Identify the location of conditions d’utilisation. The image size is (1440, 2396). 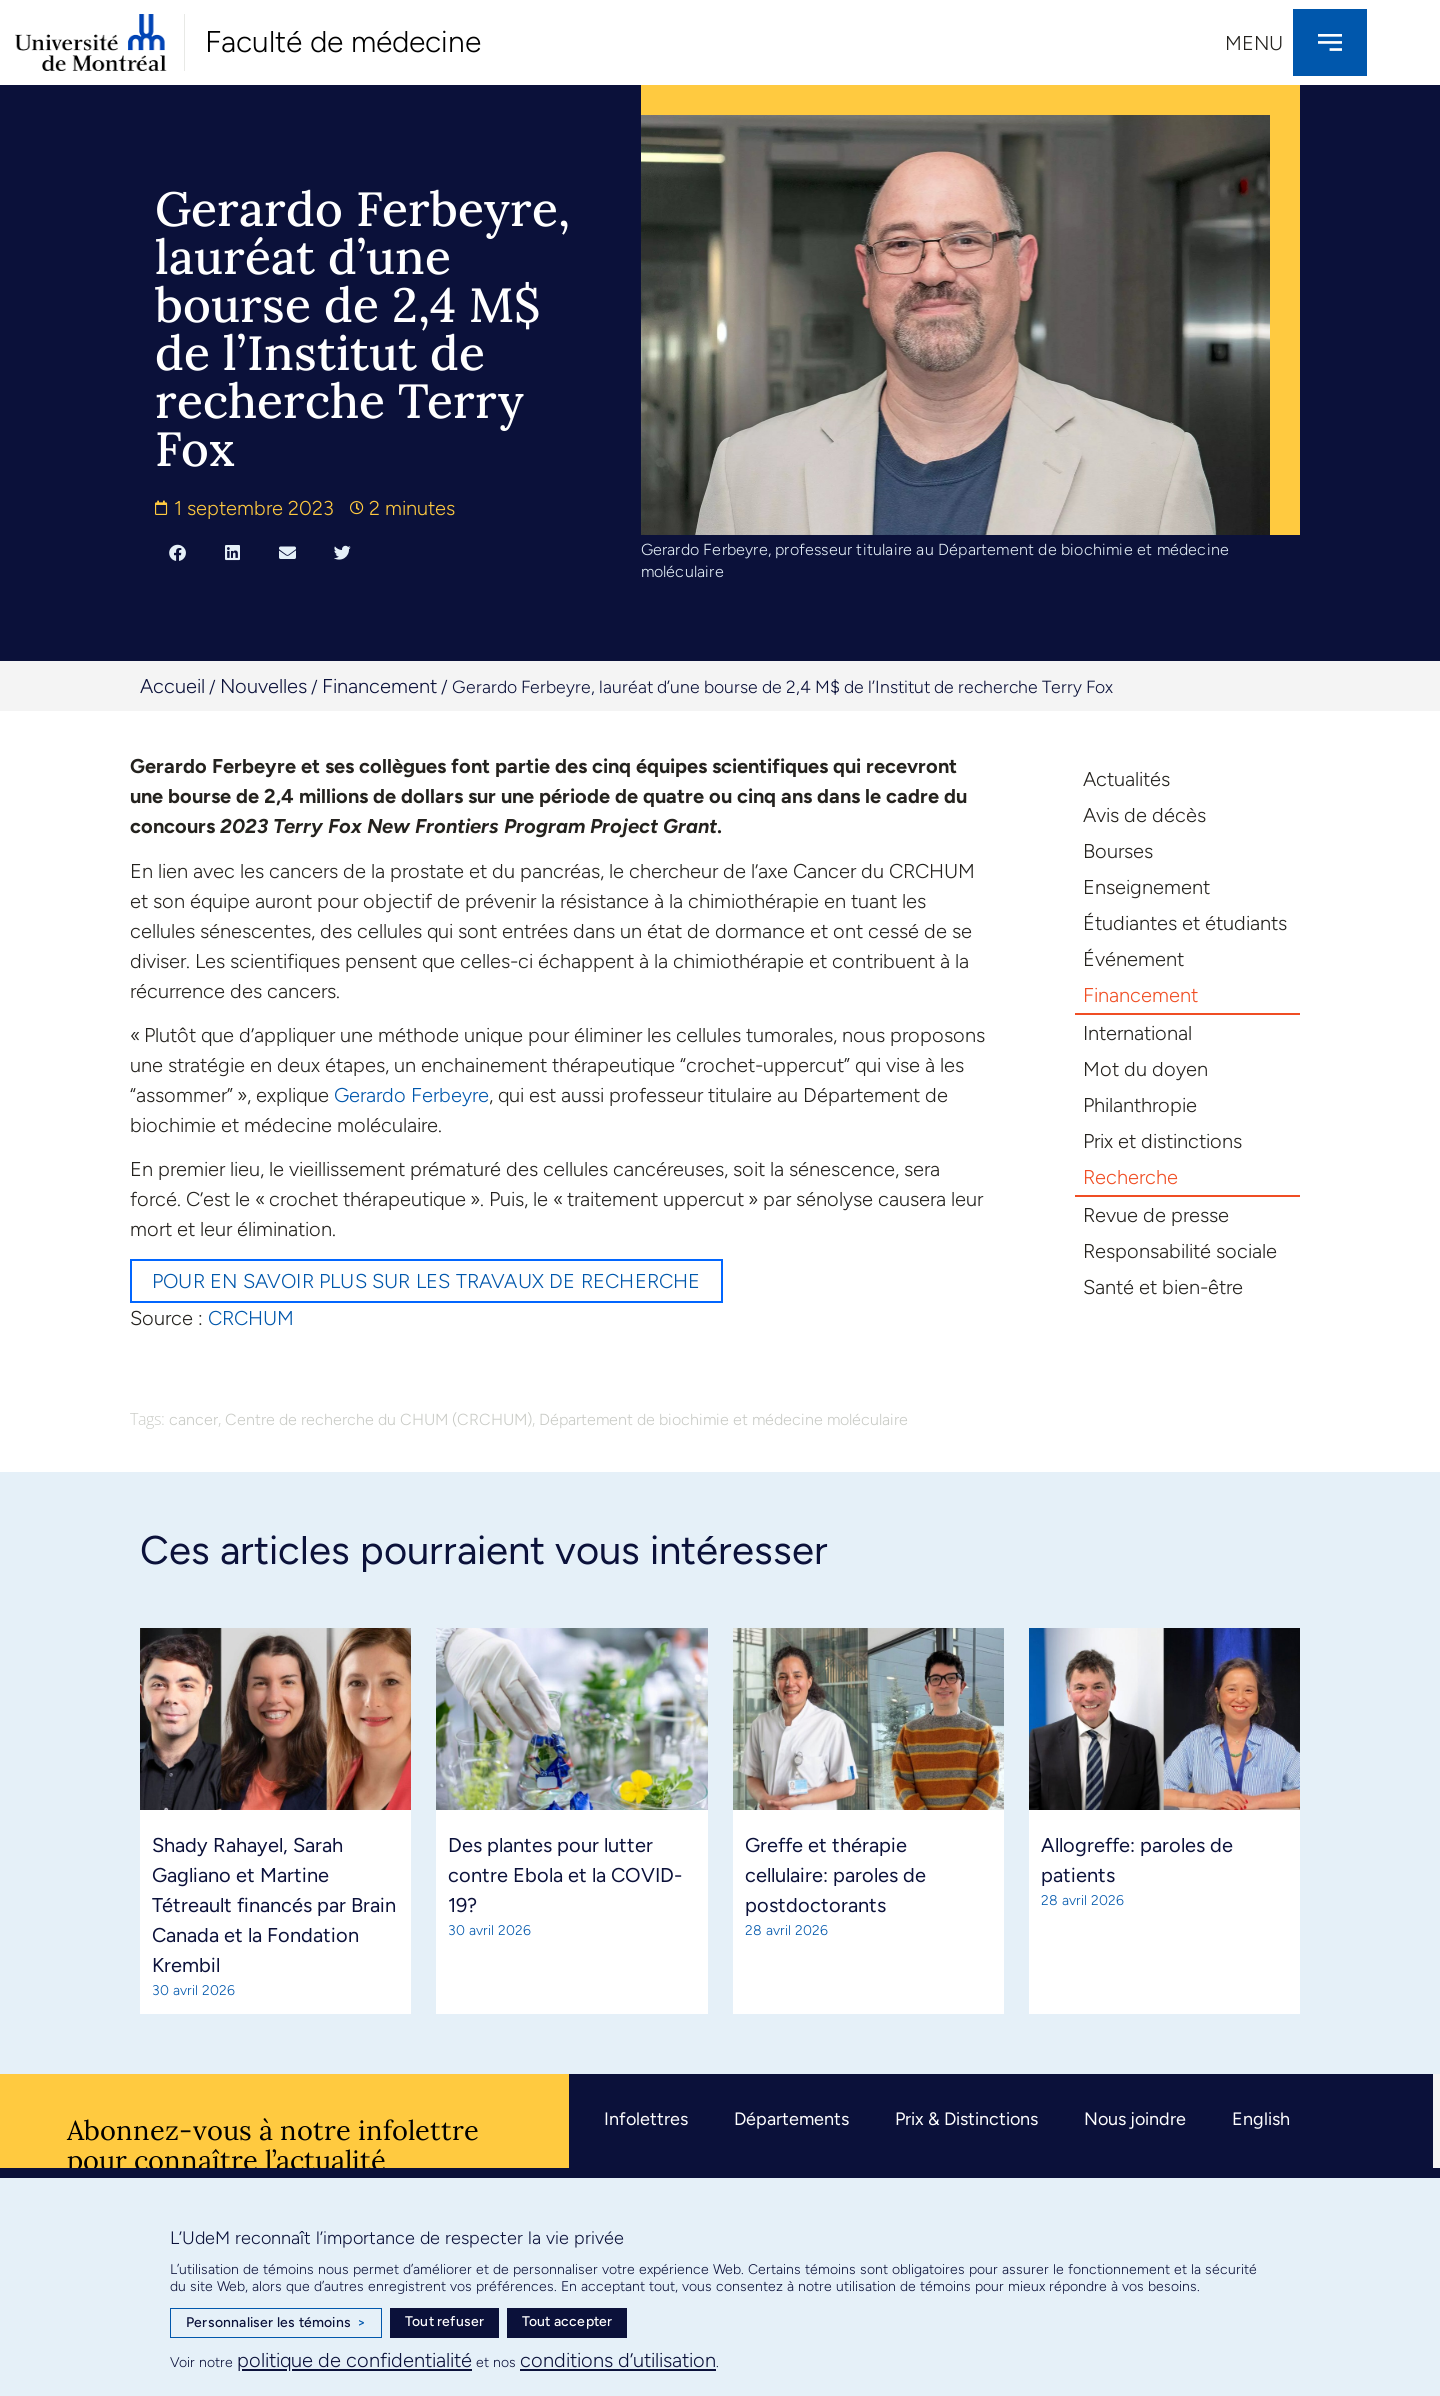
(618, 2360).